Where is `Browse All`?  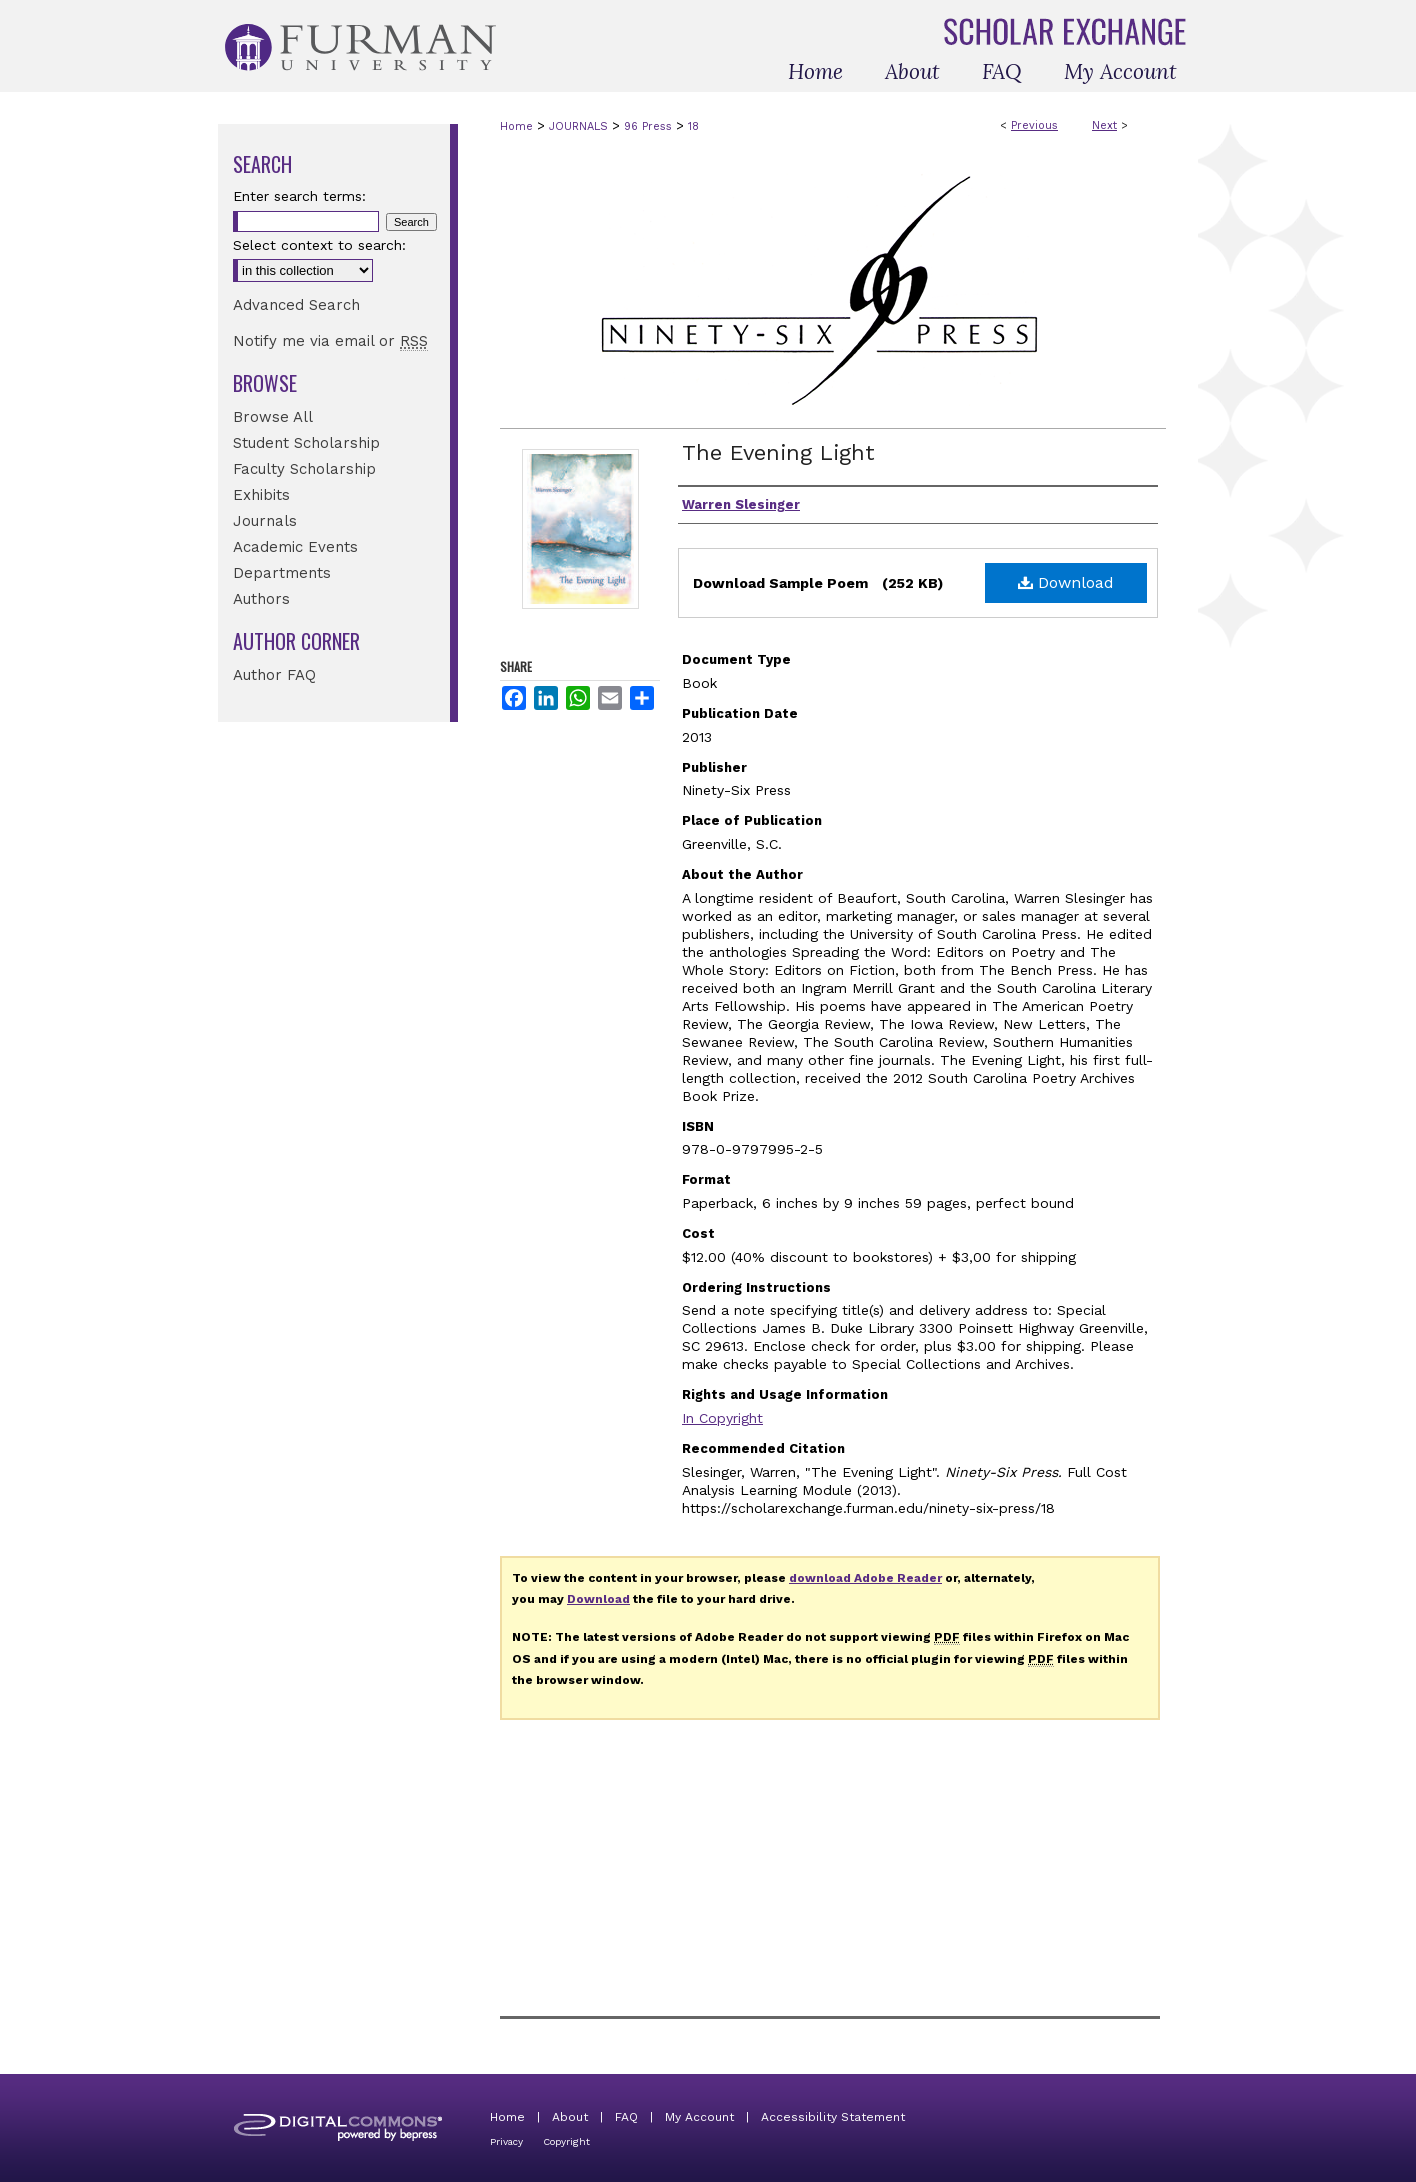
Browse All is located at coordinates (273, 417).